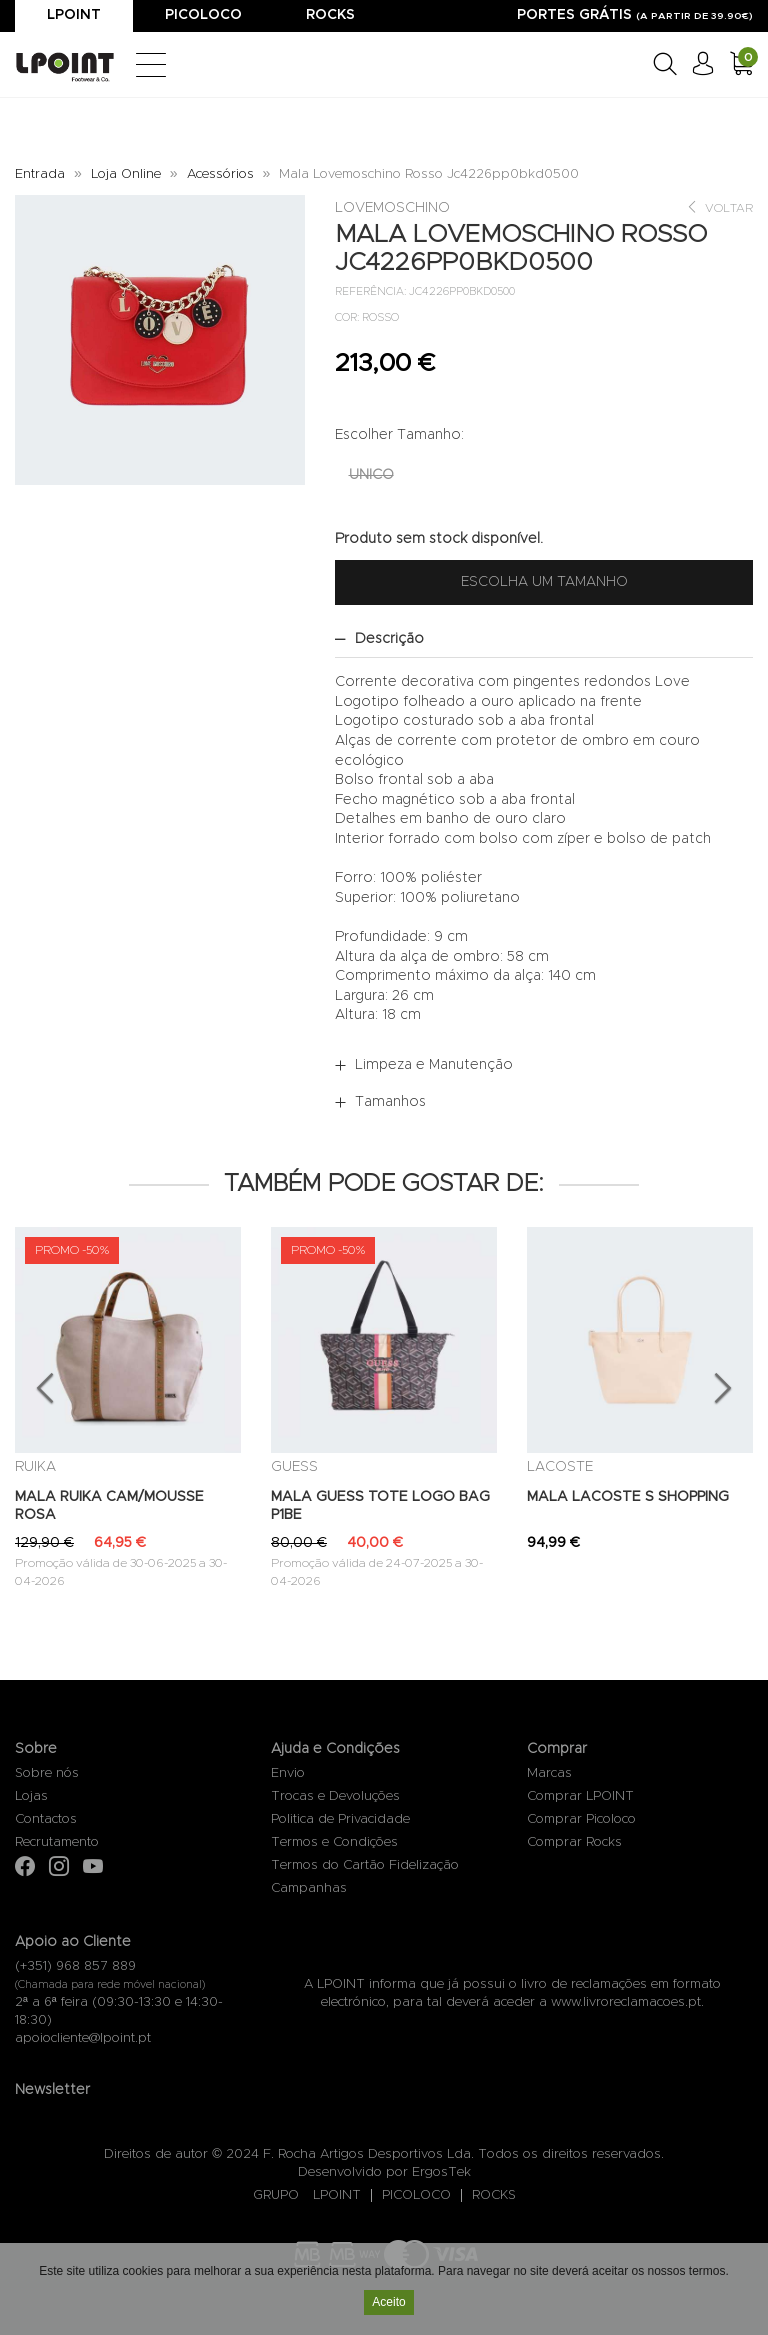  Describe the element at coordinates (335, 1796) in the screenshot. I see `Trocas e Devoluções` at that location.